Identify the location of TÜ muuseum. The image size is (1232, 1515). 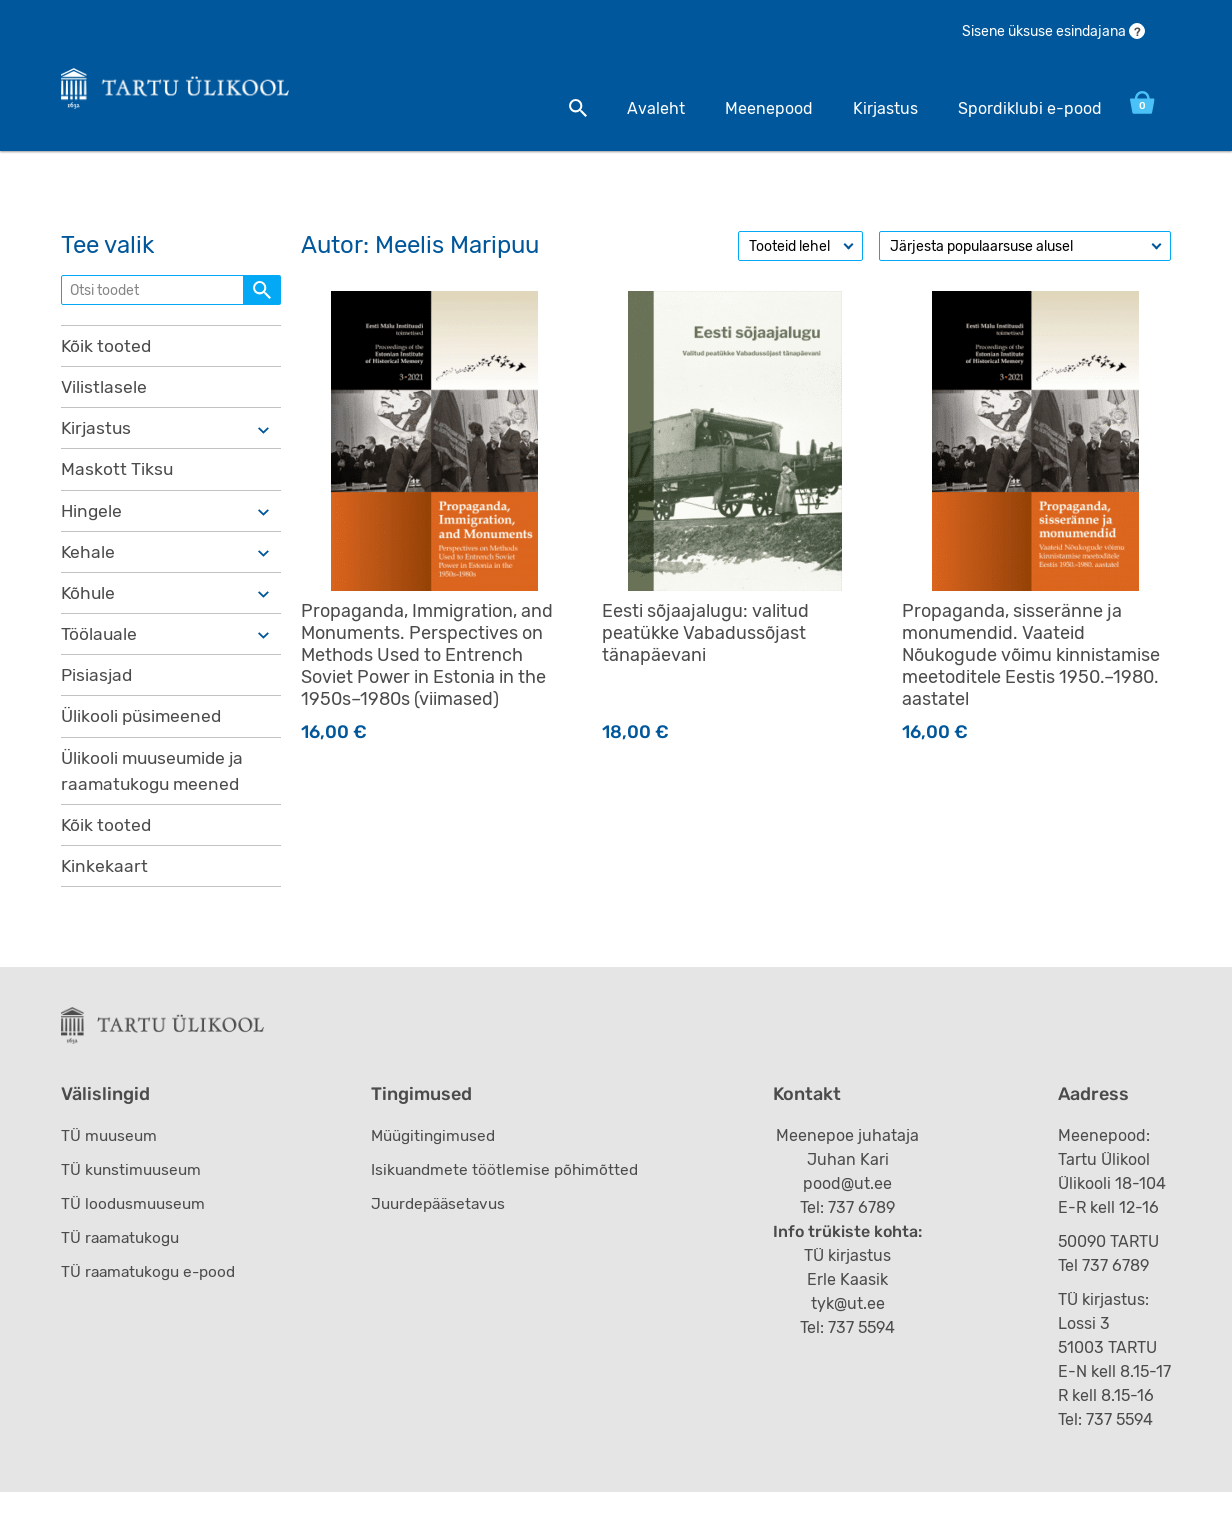
(110, 1158).